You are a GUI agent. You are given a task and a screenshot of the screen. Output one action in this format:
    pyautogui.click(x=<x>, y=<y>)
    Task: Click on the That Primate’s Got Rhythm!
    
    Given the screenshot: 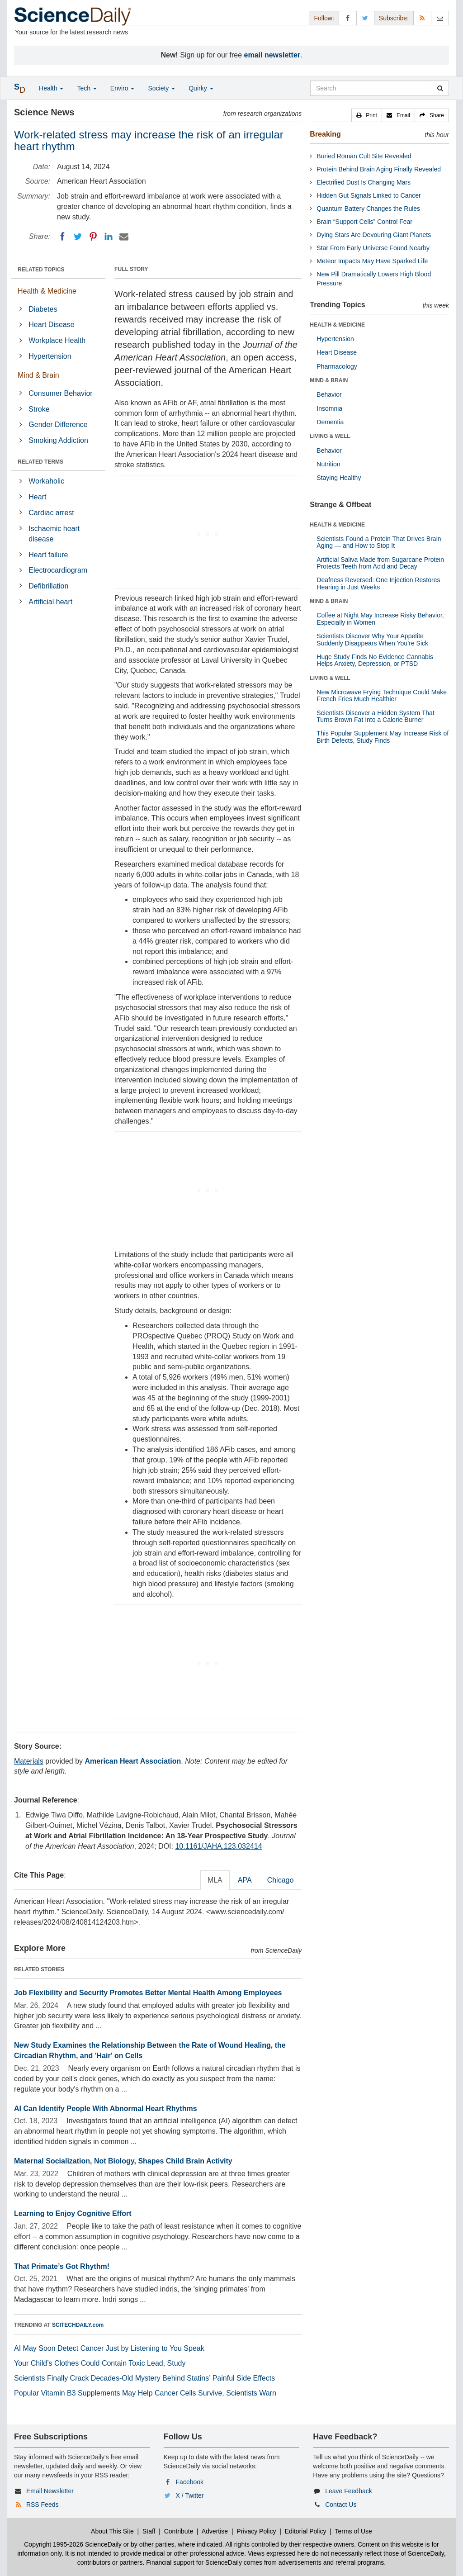 What is the action you would take?
    pyautogui.click(x=61, y=2266)
    